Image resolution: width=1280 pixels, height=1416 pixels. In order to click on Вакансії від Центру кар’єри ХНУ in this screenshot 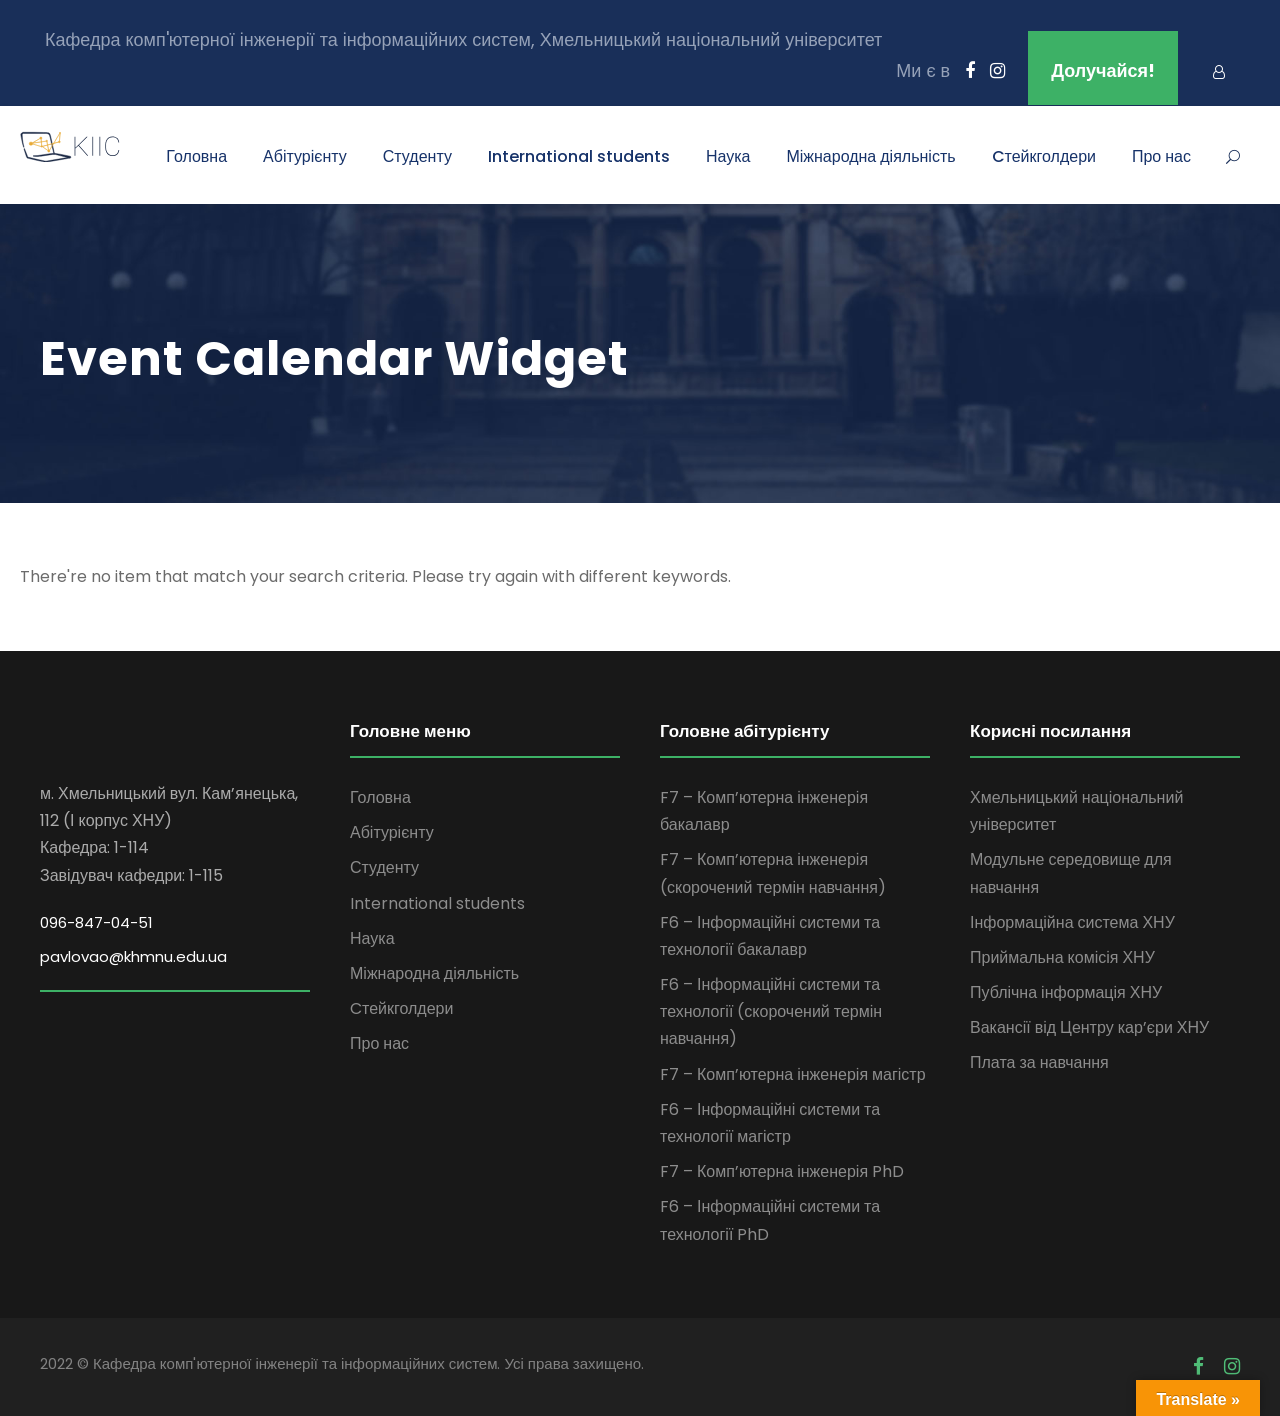, I will do `click(1089, 1027)`.